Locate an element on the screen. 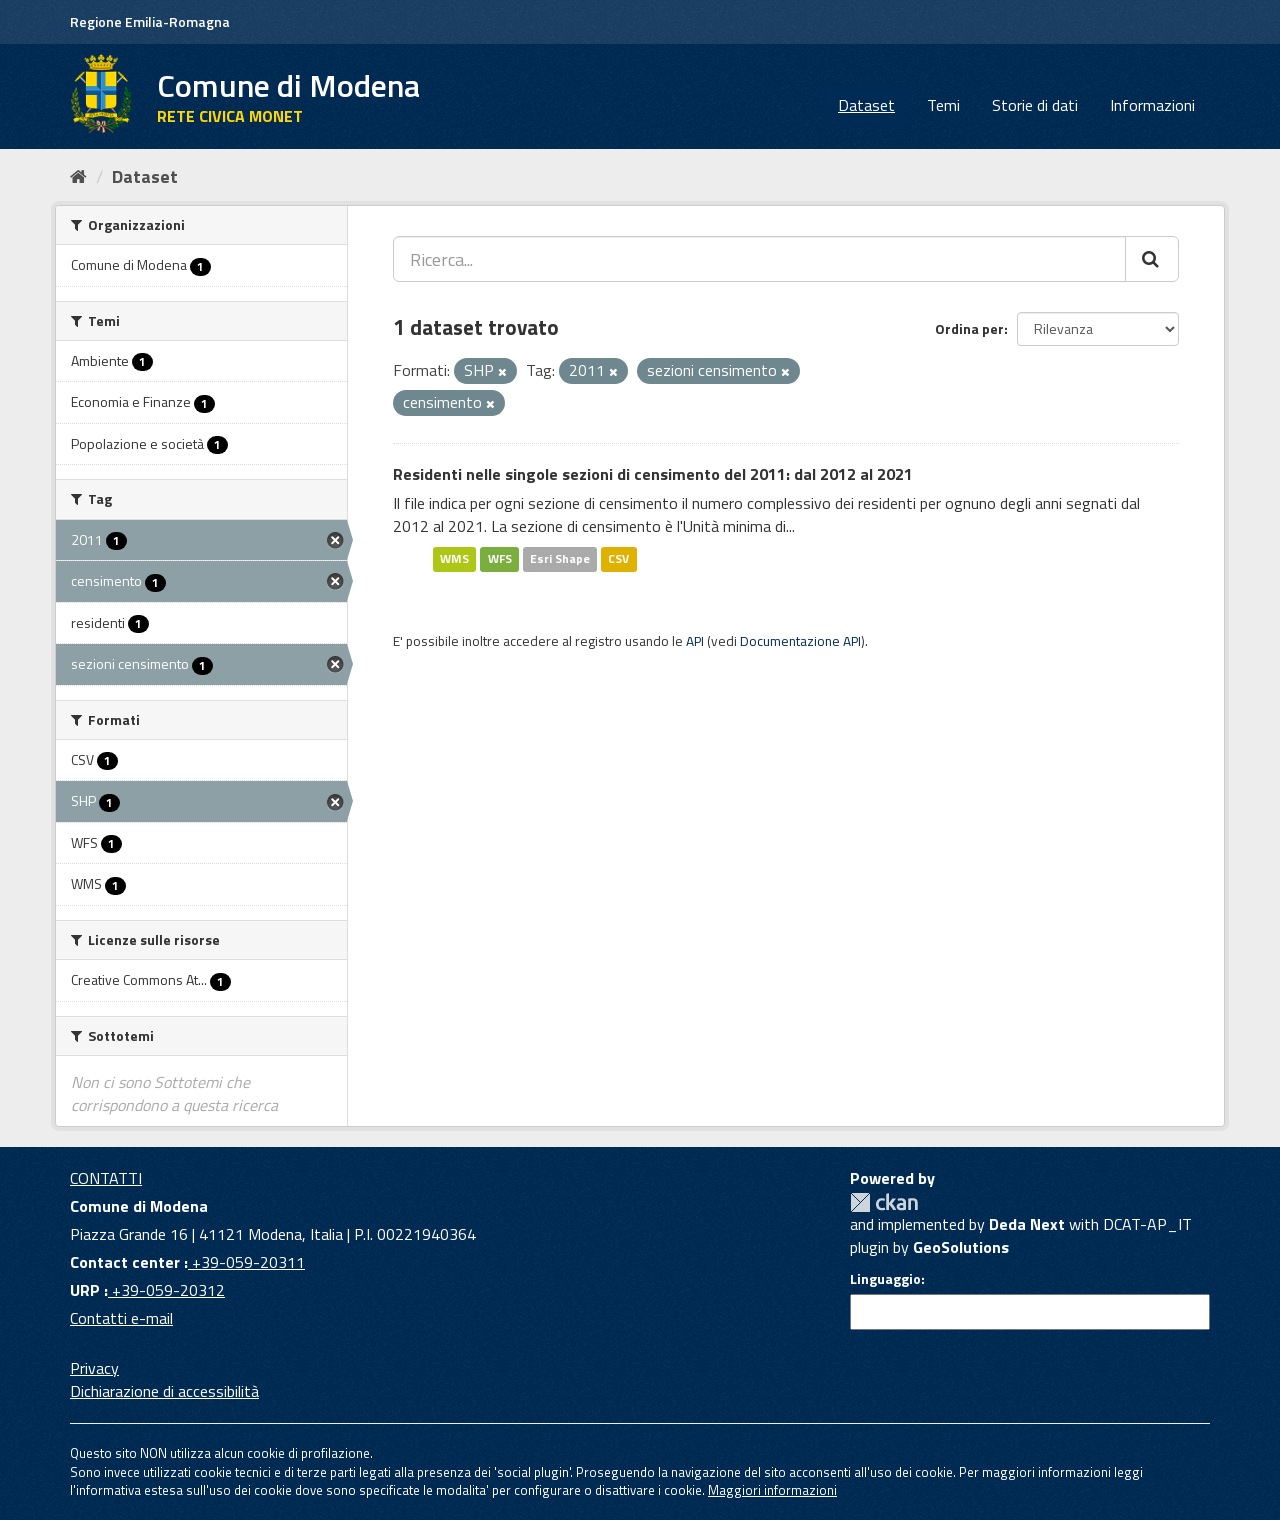  Informazioni is located at coordinates (1152, 105).